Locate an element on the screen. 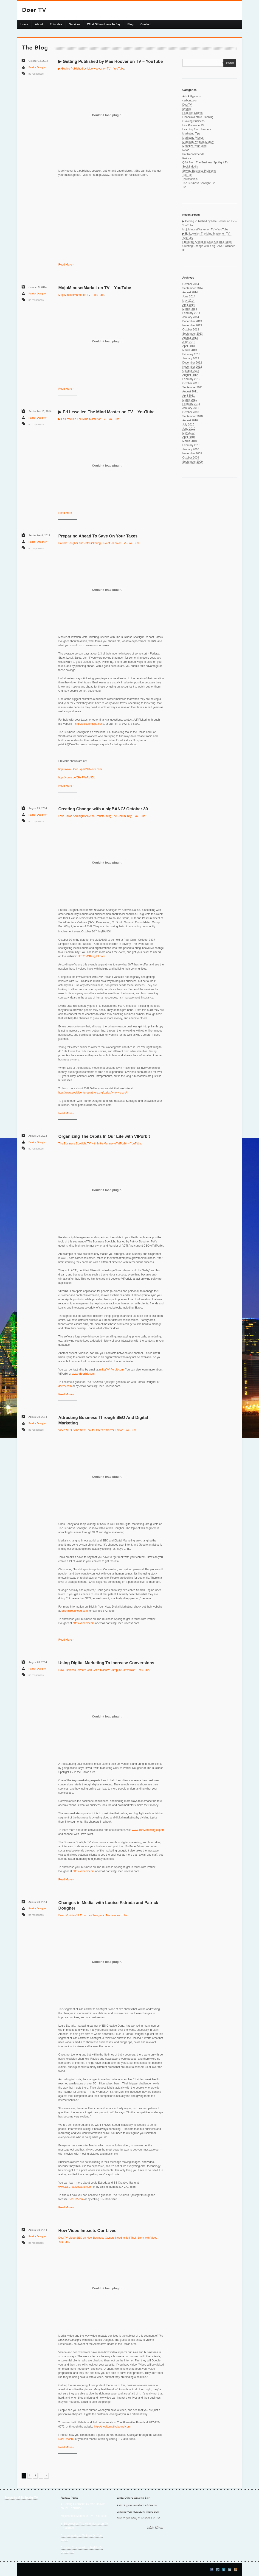 This screenshot has height=2576, width=259. www.ESCreativeGang.com is located at coordinates (75, 2186).